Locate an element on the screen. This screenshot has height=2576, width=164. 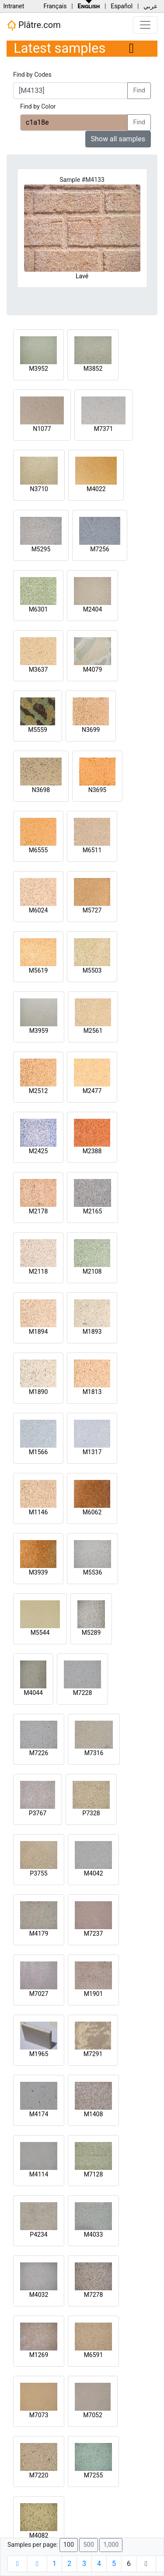
M7291 is located at coordinates (93, 2053).